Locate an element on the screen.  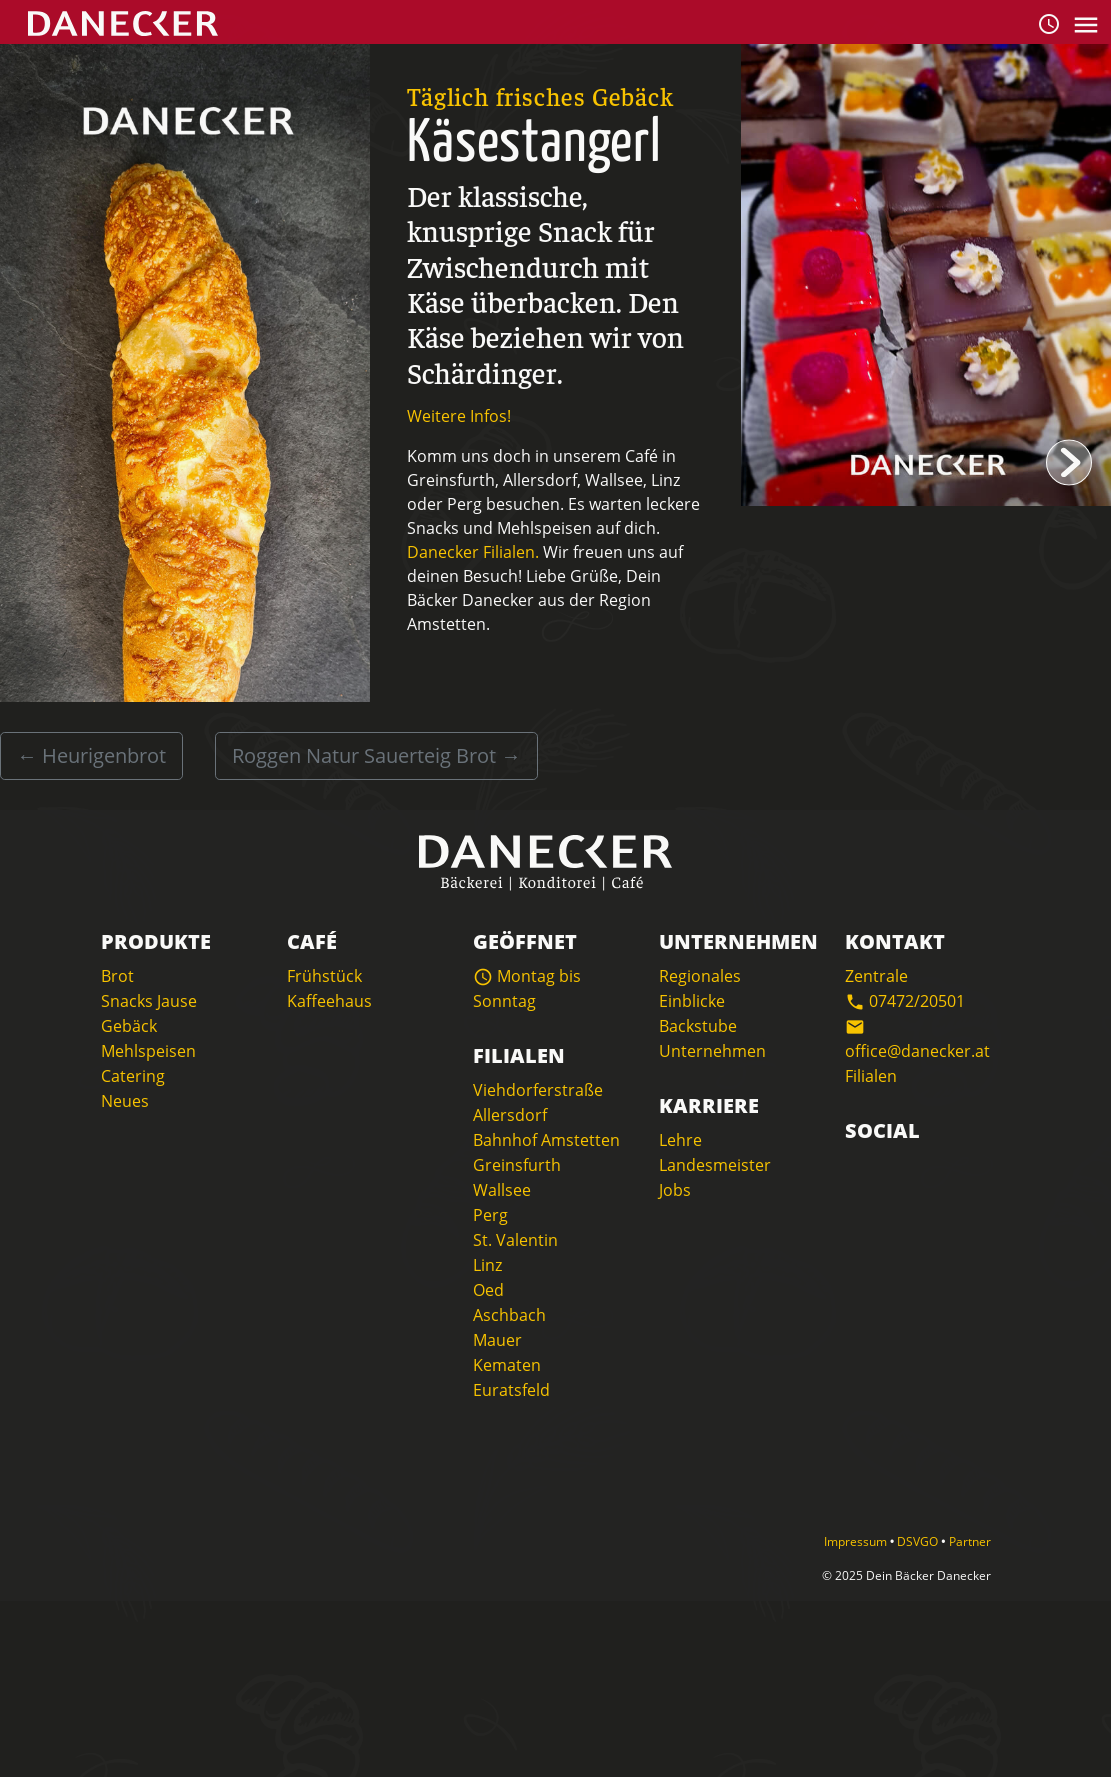
Impressum is located at coordinates (857, 1541).